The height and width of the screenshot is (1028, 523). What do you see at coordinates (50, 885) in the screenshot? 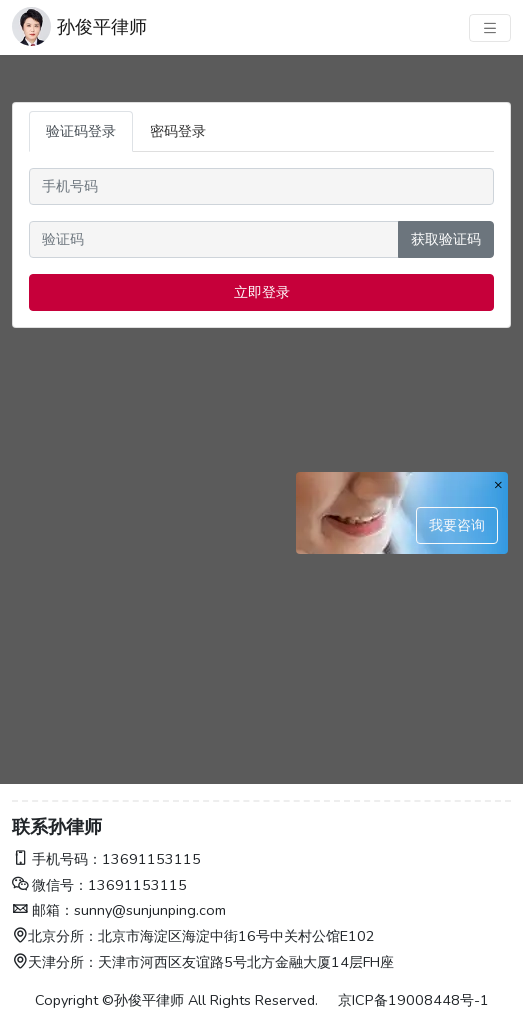
I see `微信号：` at bounding box center [50, 885].